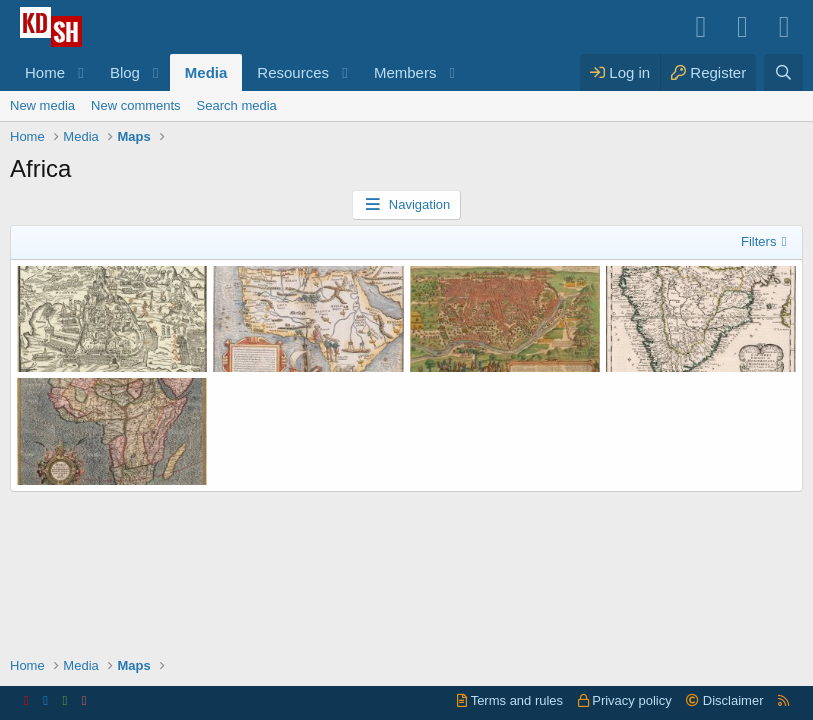  I want to click on Home, so click(45, 72).